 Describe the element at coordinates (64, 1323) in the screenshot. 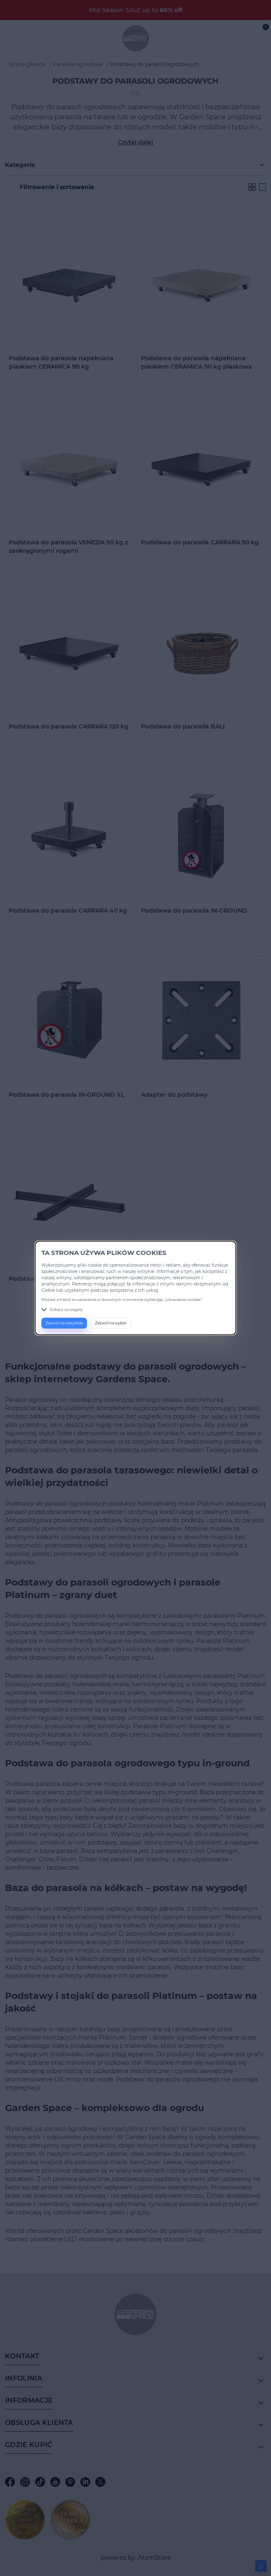

I see `Zezwól na wszystkie` at that location.